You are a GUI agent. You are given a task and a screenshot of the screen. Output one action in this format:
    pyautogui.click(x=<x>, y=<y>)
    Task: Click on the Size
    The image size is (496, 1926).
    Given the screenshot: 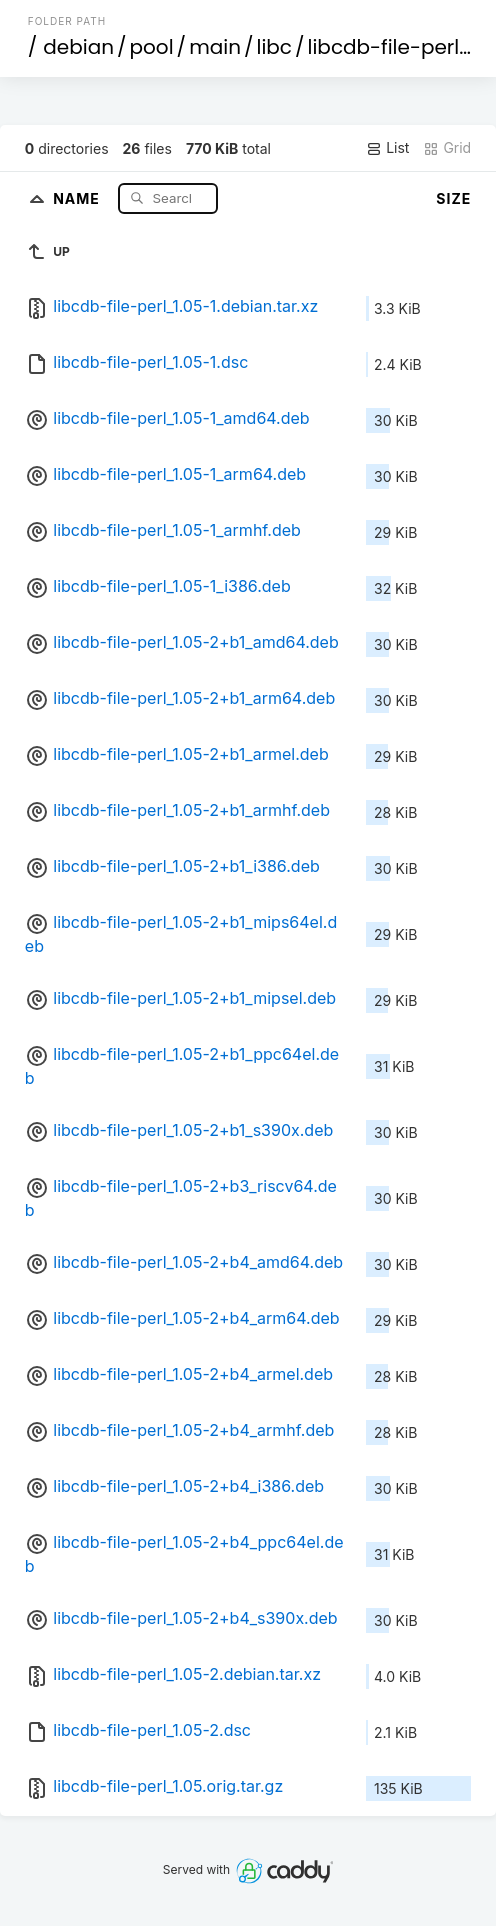 What is the action you would take?
    pyautogui.click(x=453, y=198)
    